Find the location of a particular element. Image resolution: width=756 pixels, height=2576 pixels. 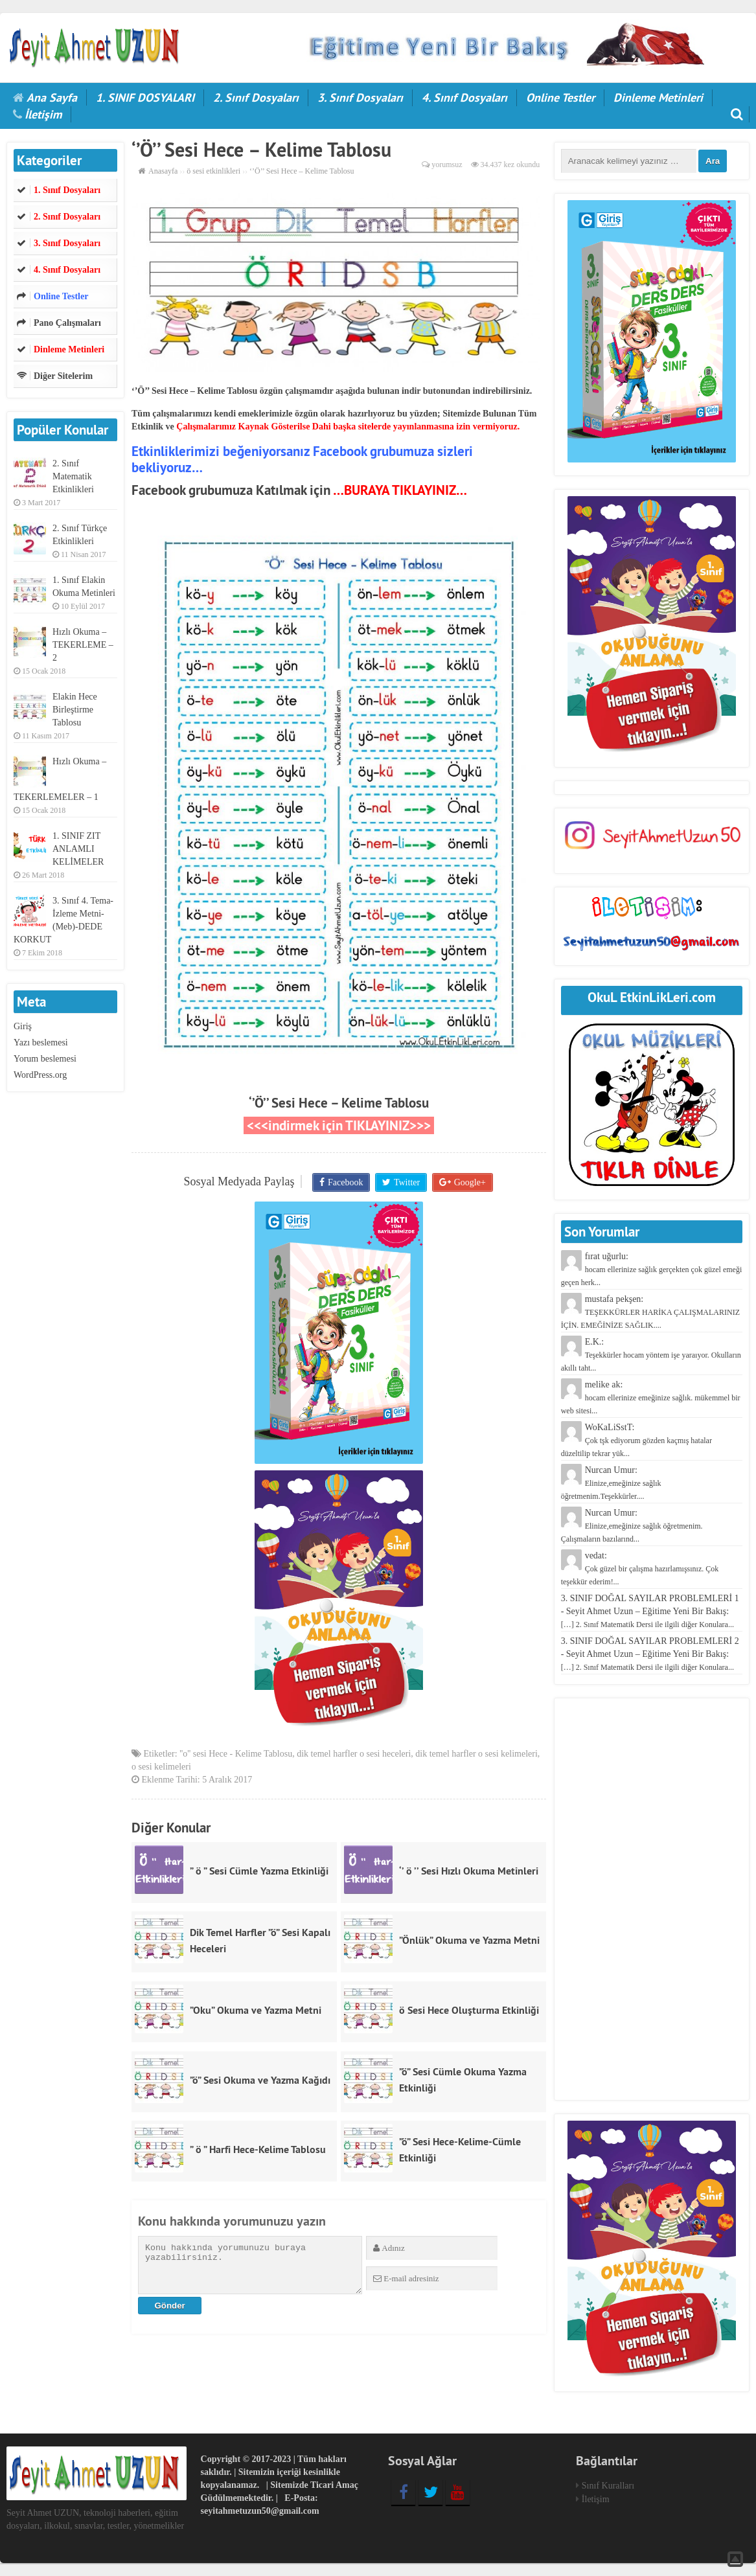

Giriş is located at coordinates (23, 1026).